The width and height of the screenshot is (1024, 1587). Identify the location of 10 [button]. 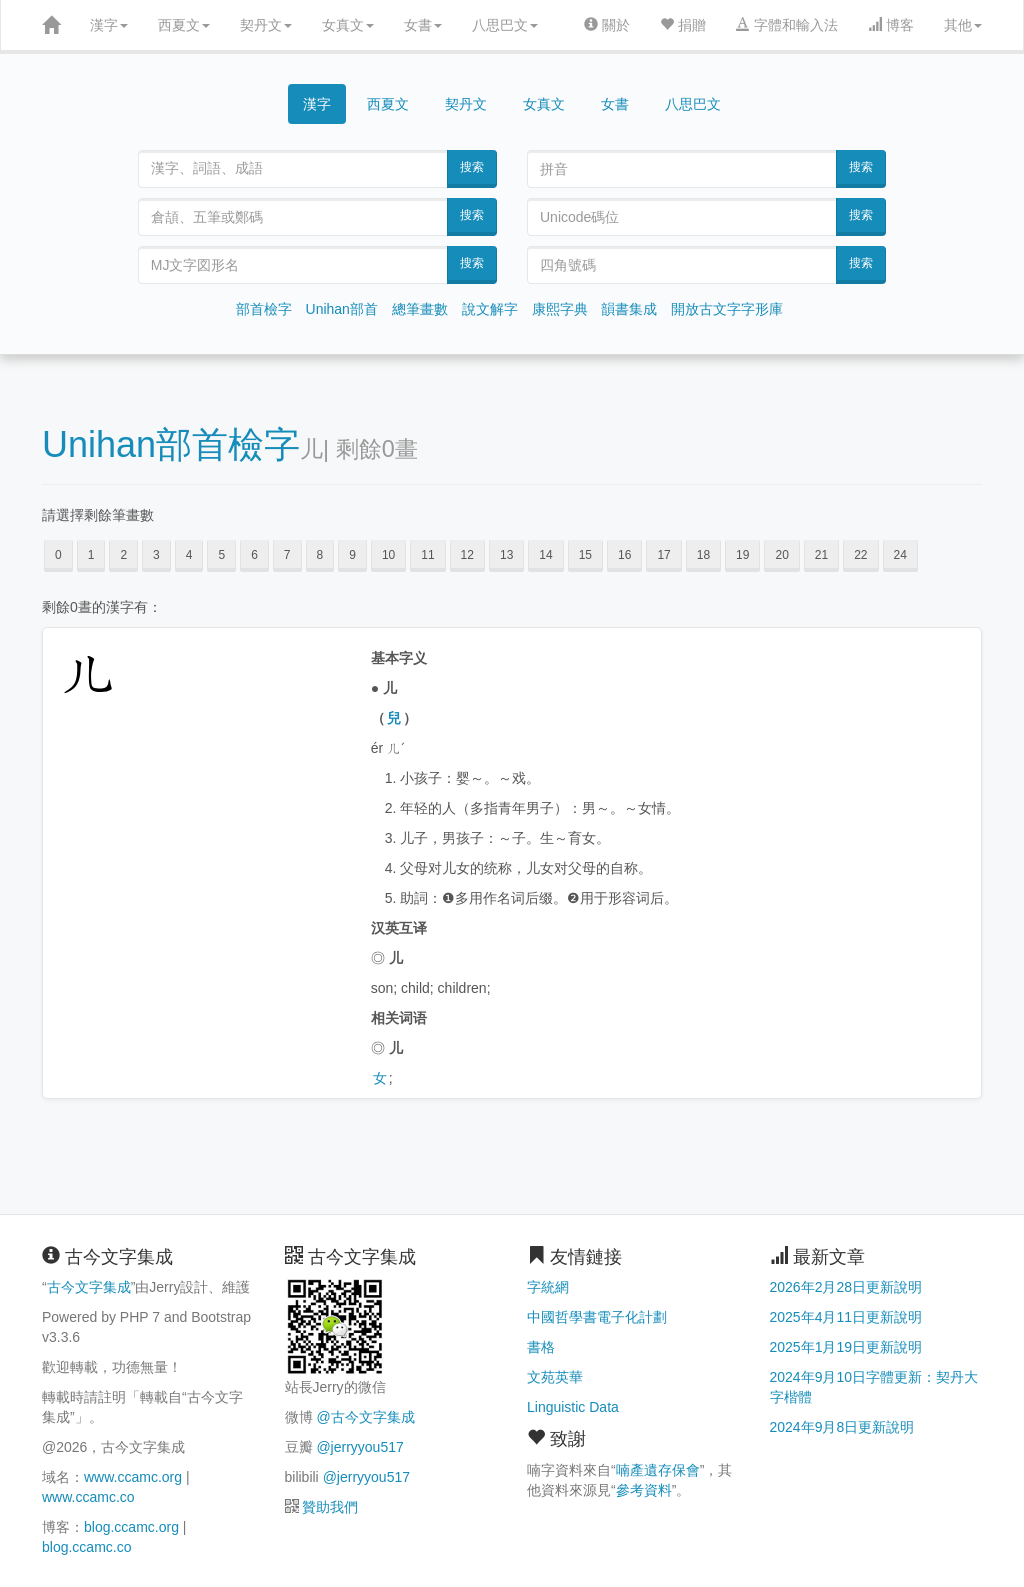
(388, 555).